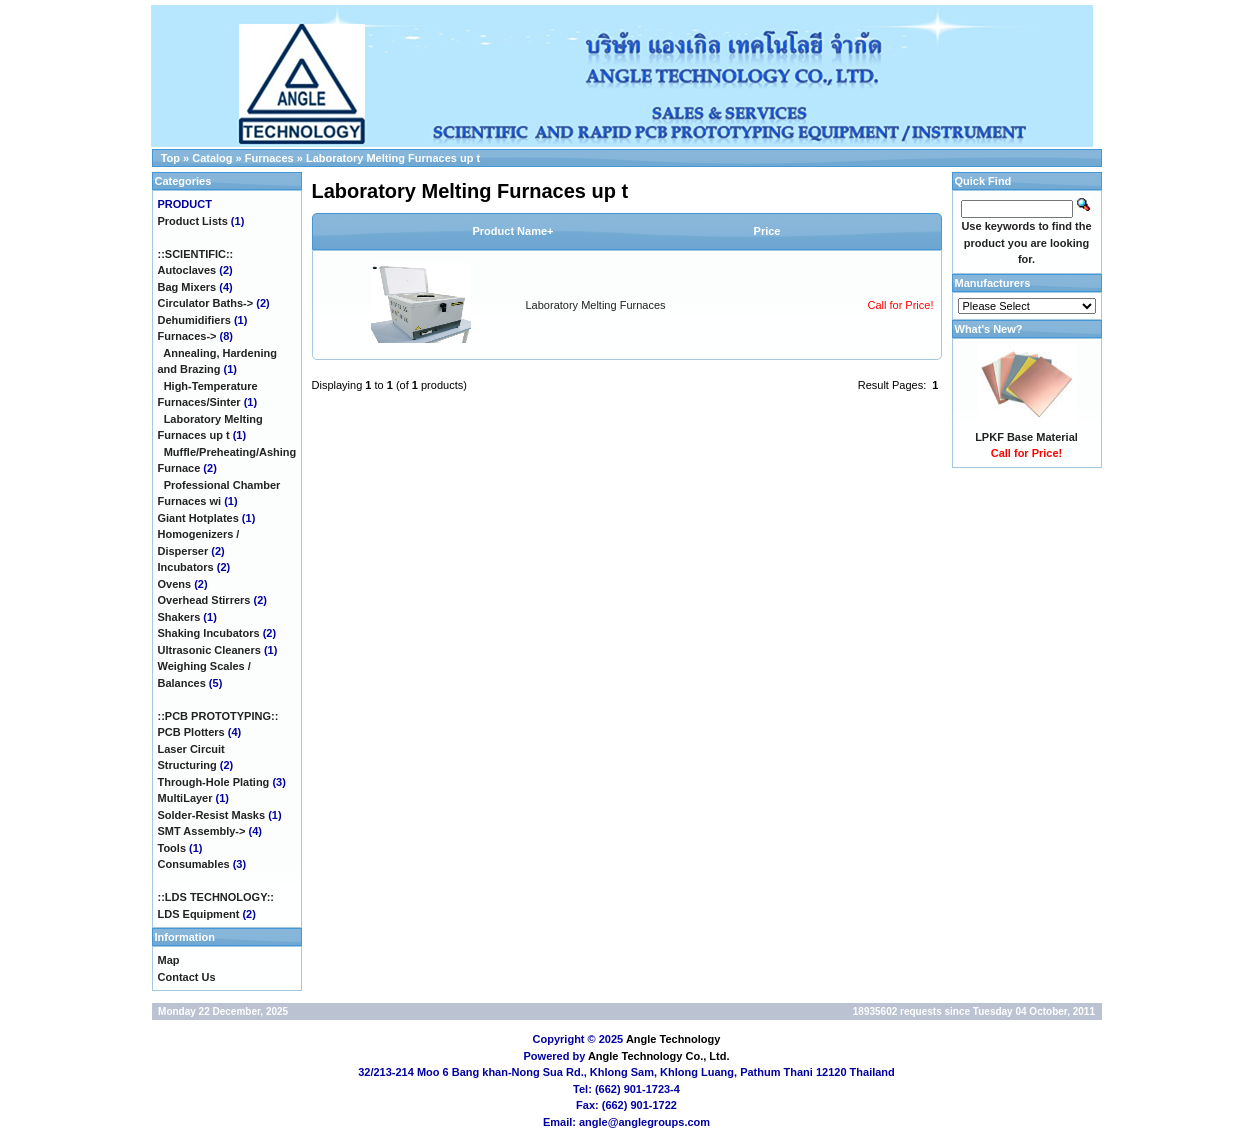  What do you see at coordinates (202, 831) in the screenshot?
I see `SMT Assembly->` at bounding box center [202, 831].